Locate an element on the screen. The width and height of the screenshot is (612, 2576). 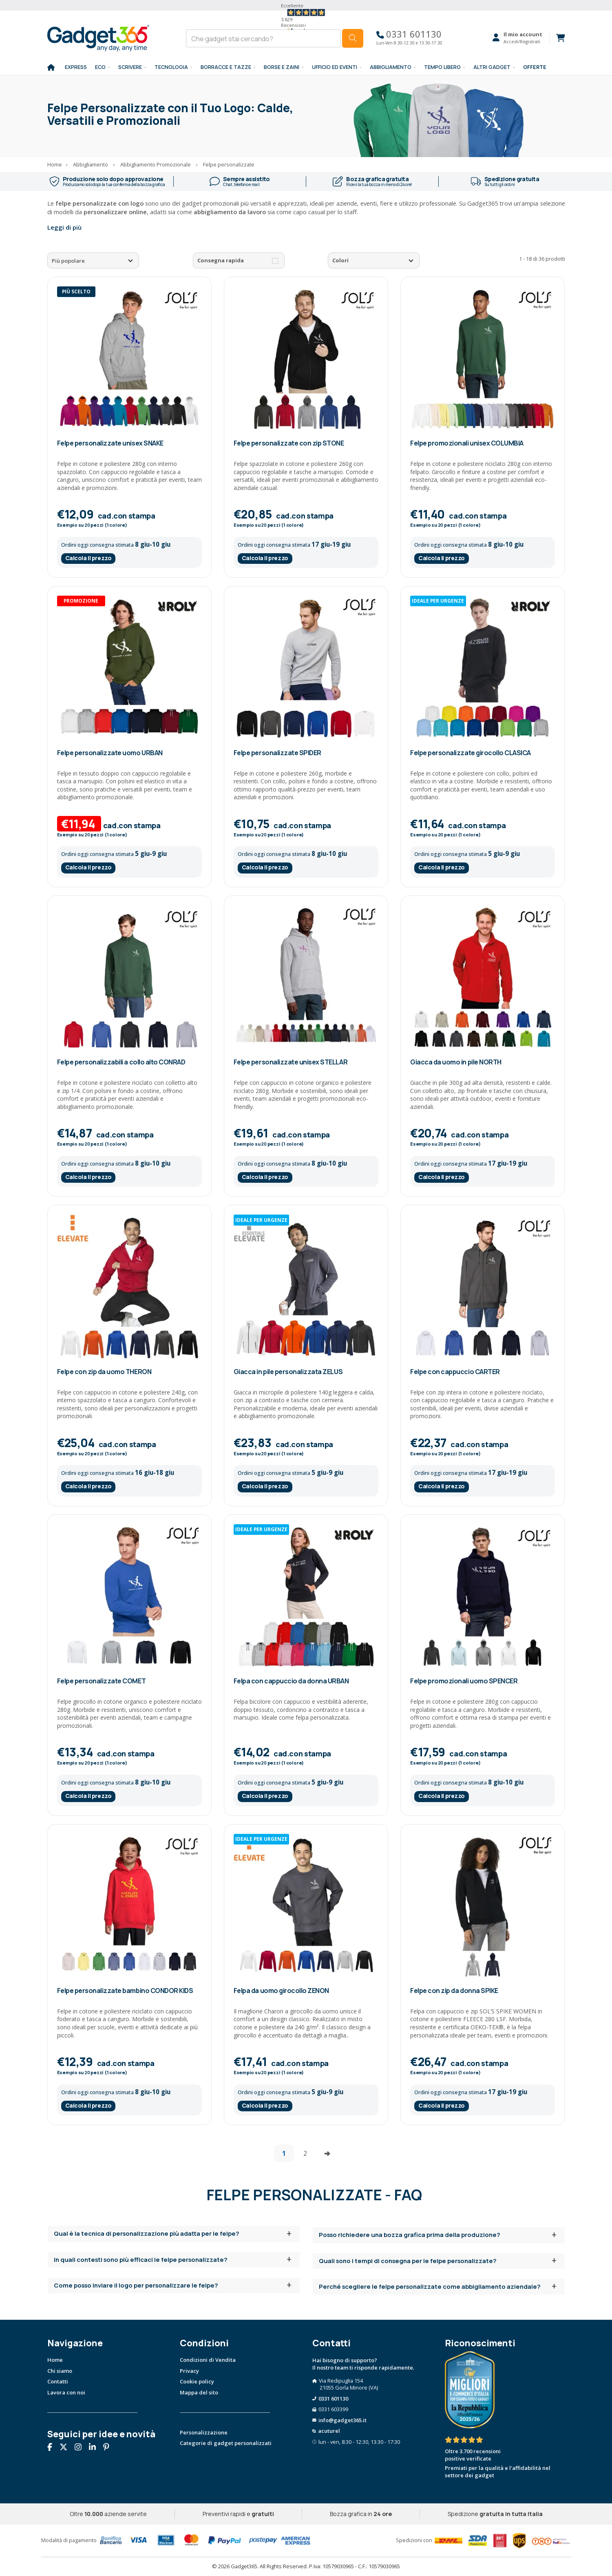
Felpe con cappuccio CARTER is located at coordinates (455, 1371).